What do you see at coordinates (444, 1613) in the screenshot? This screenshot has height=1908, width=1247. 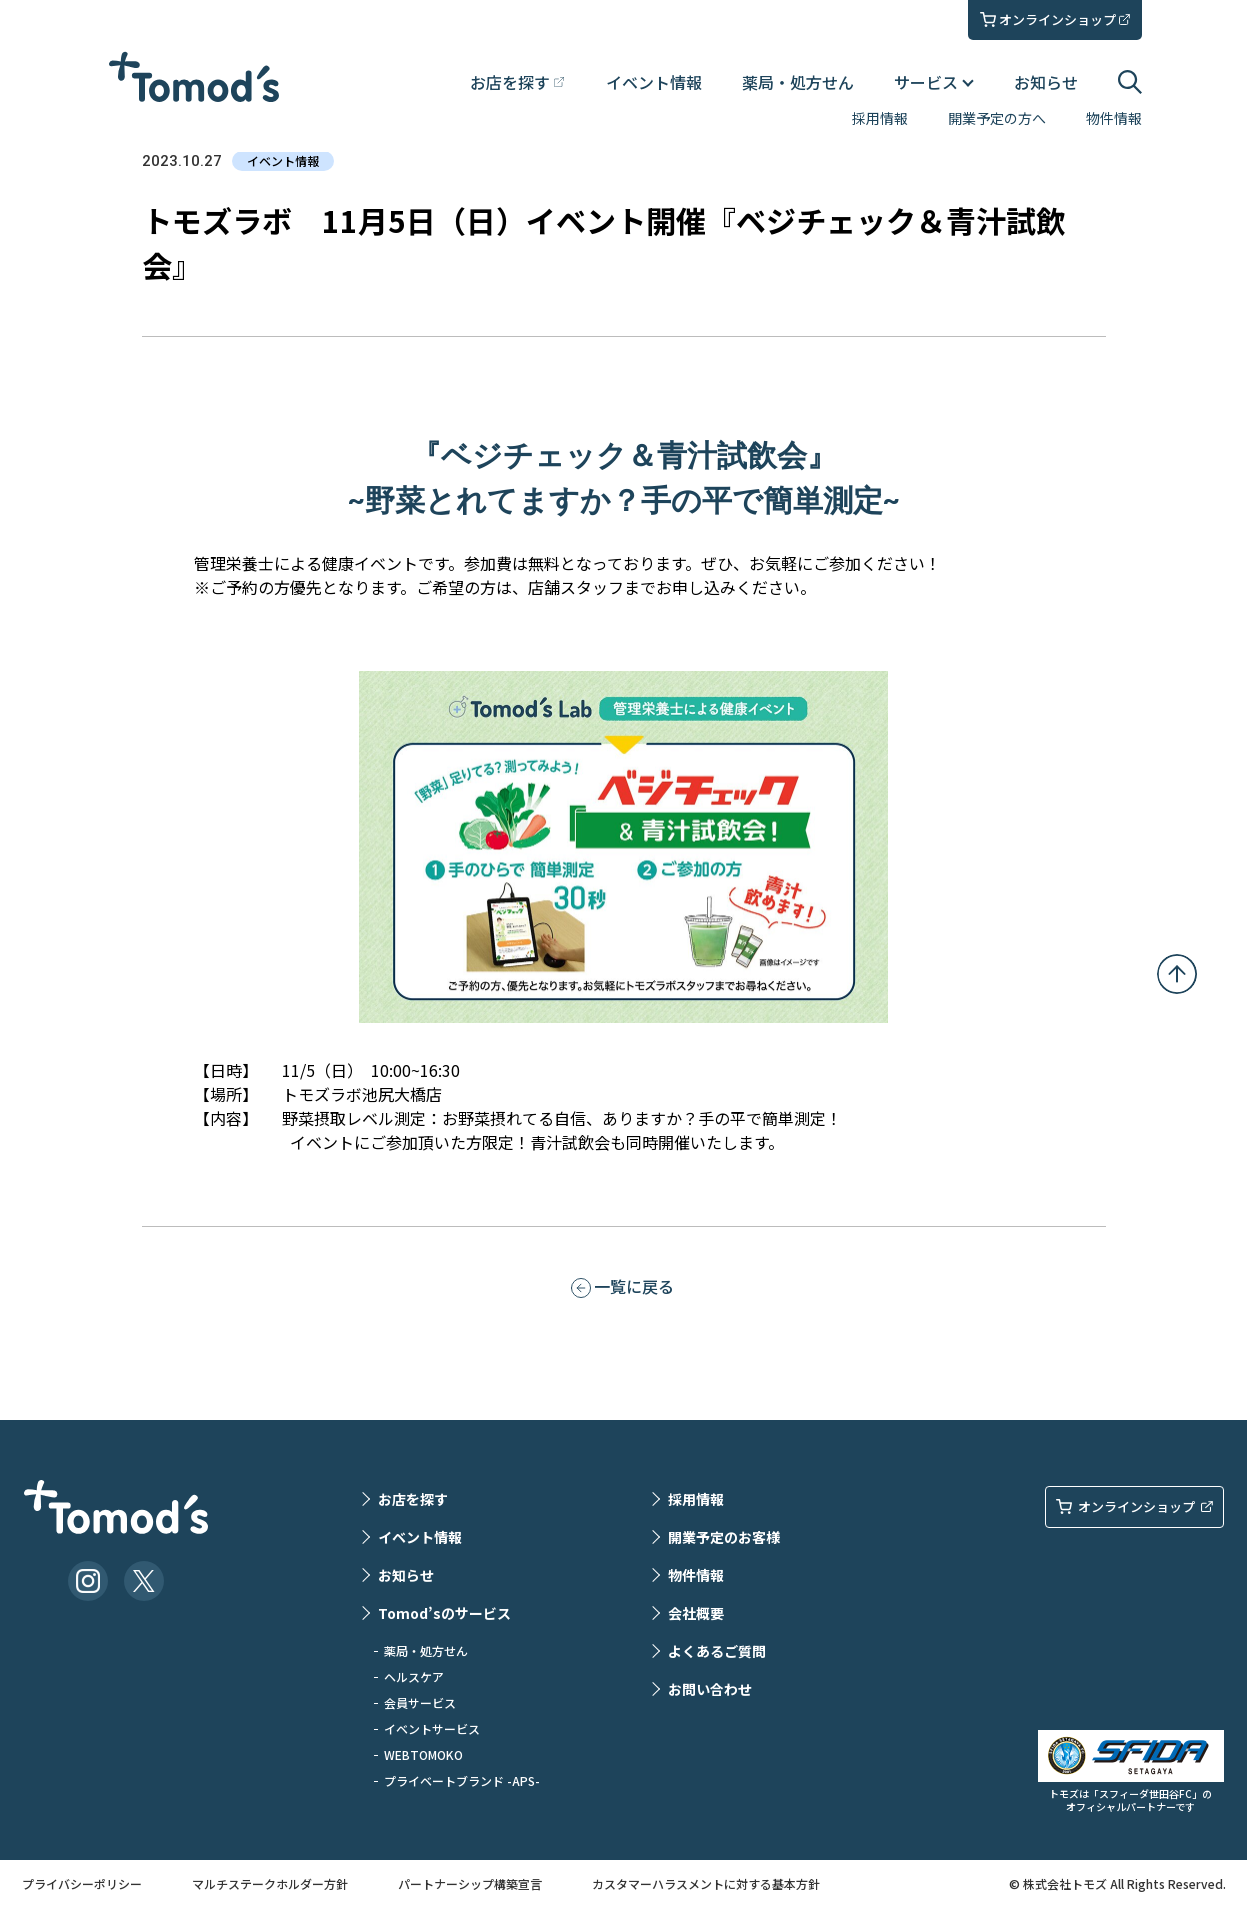 I see `Tomod’sのサービス` at bounding box center [444, 1613].